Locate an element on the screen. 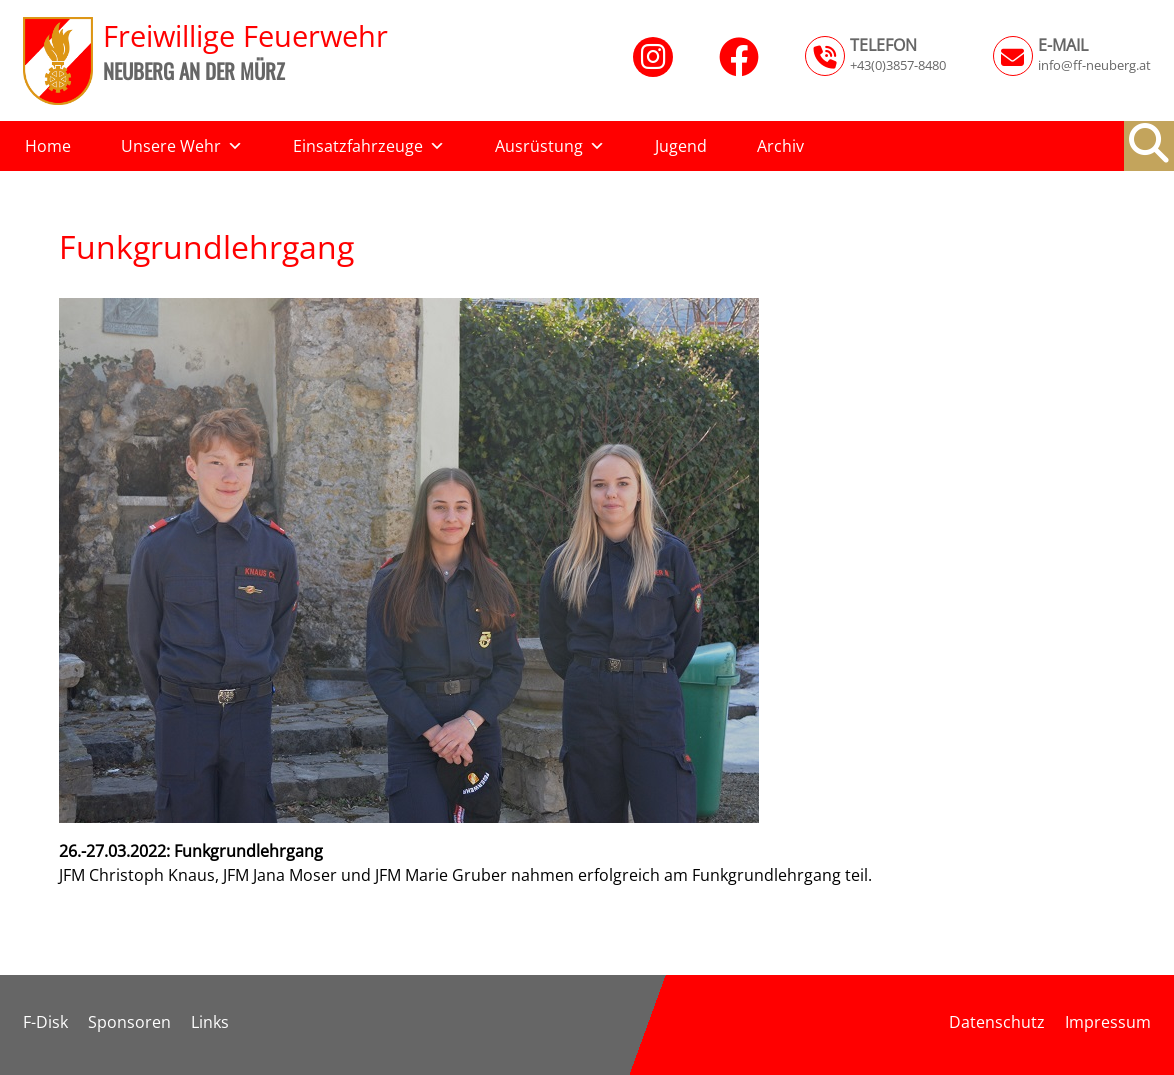 The width and height of the screenshot is (1174, 1075). Datenschutz is located at coordinates (997, 1022).